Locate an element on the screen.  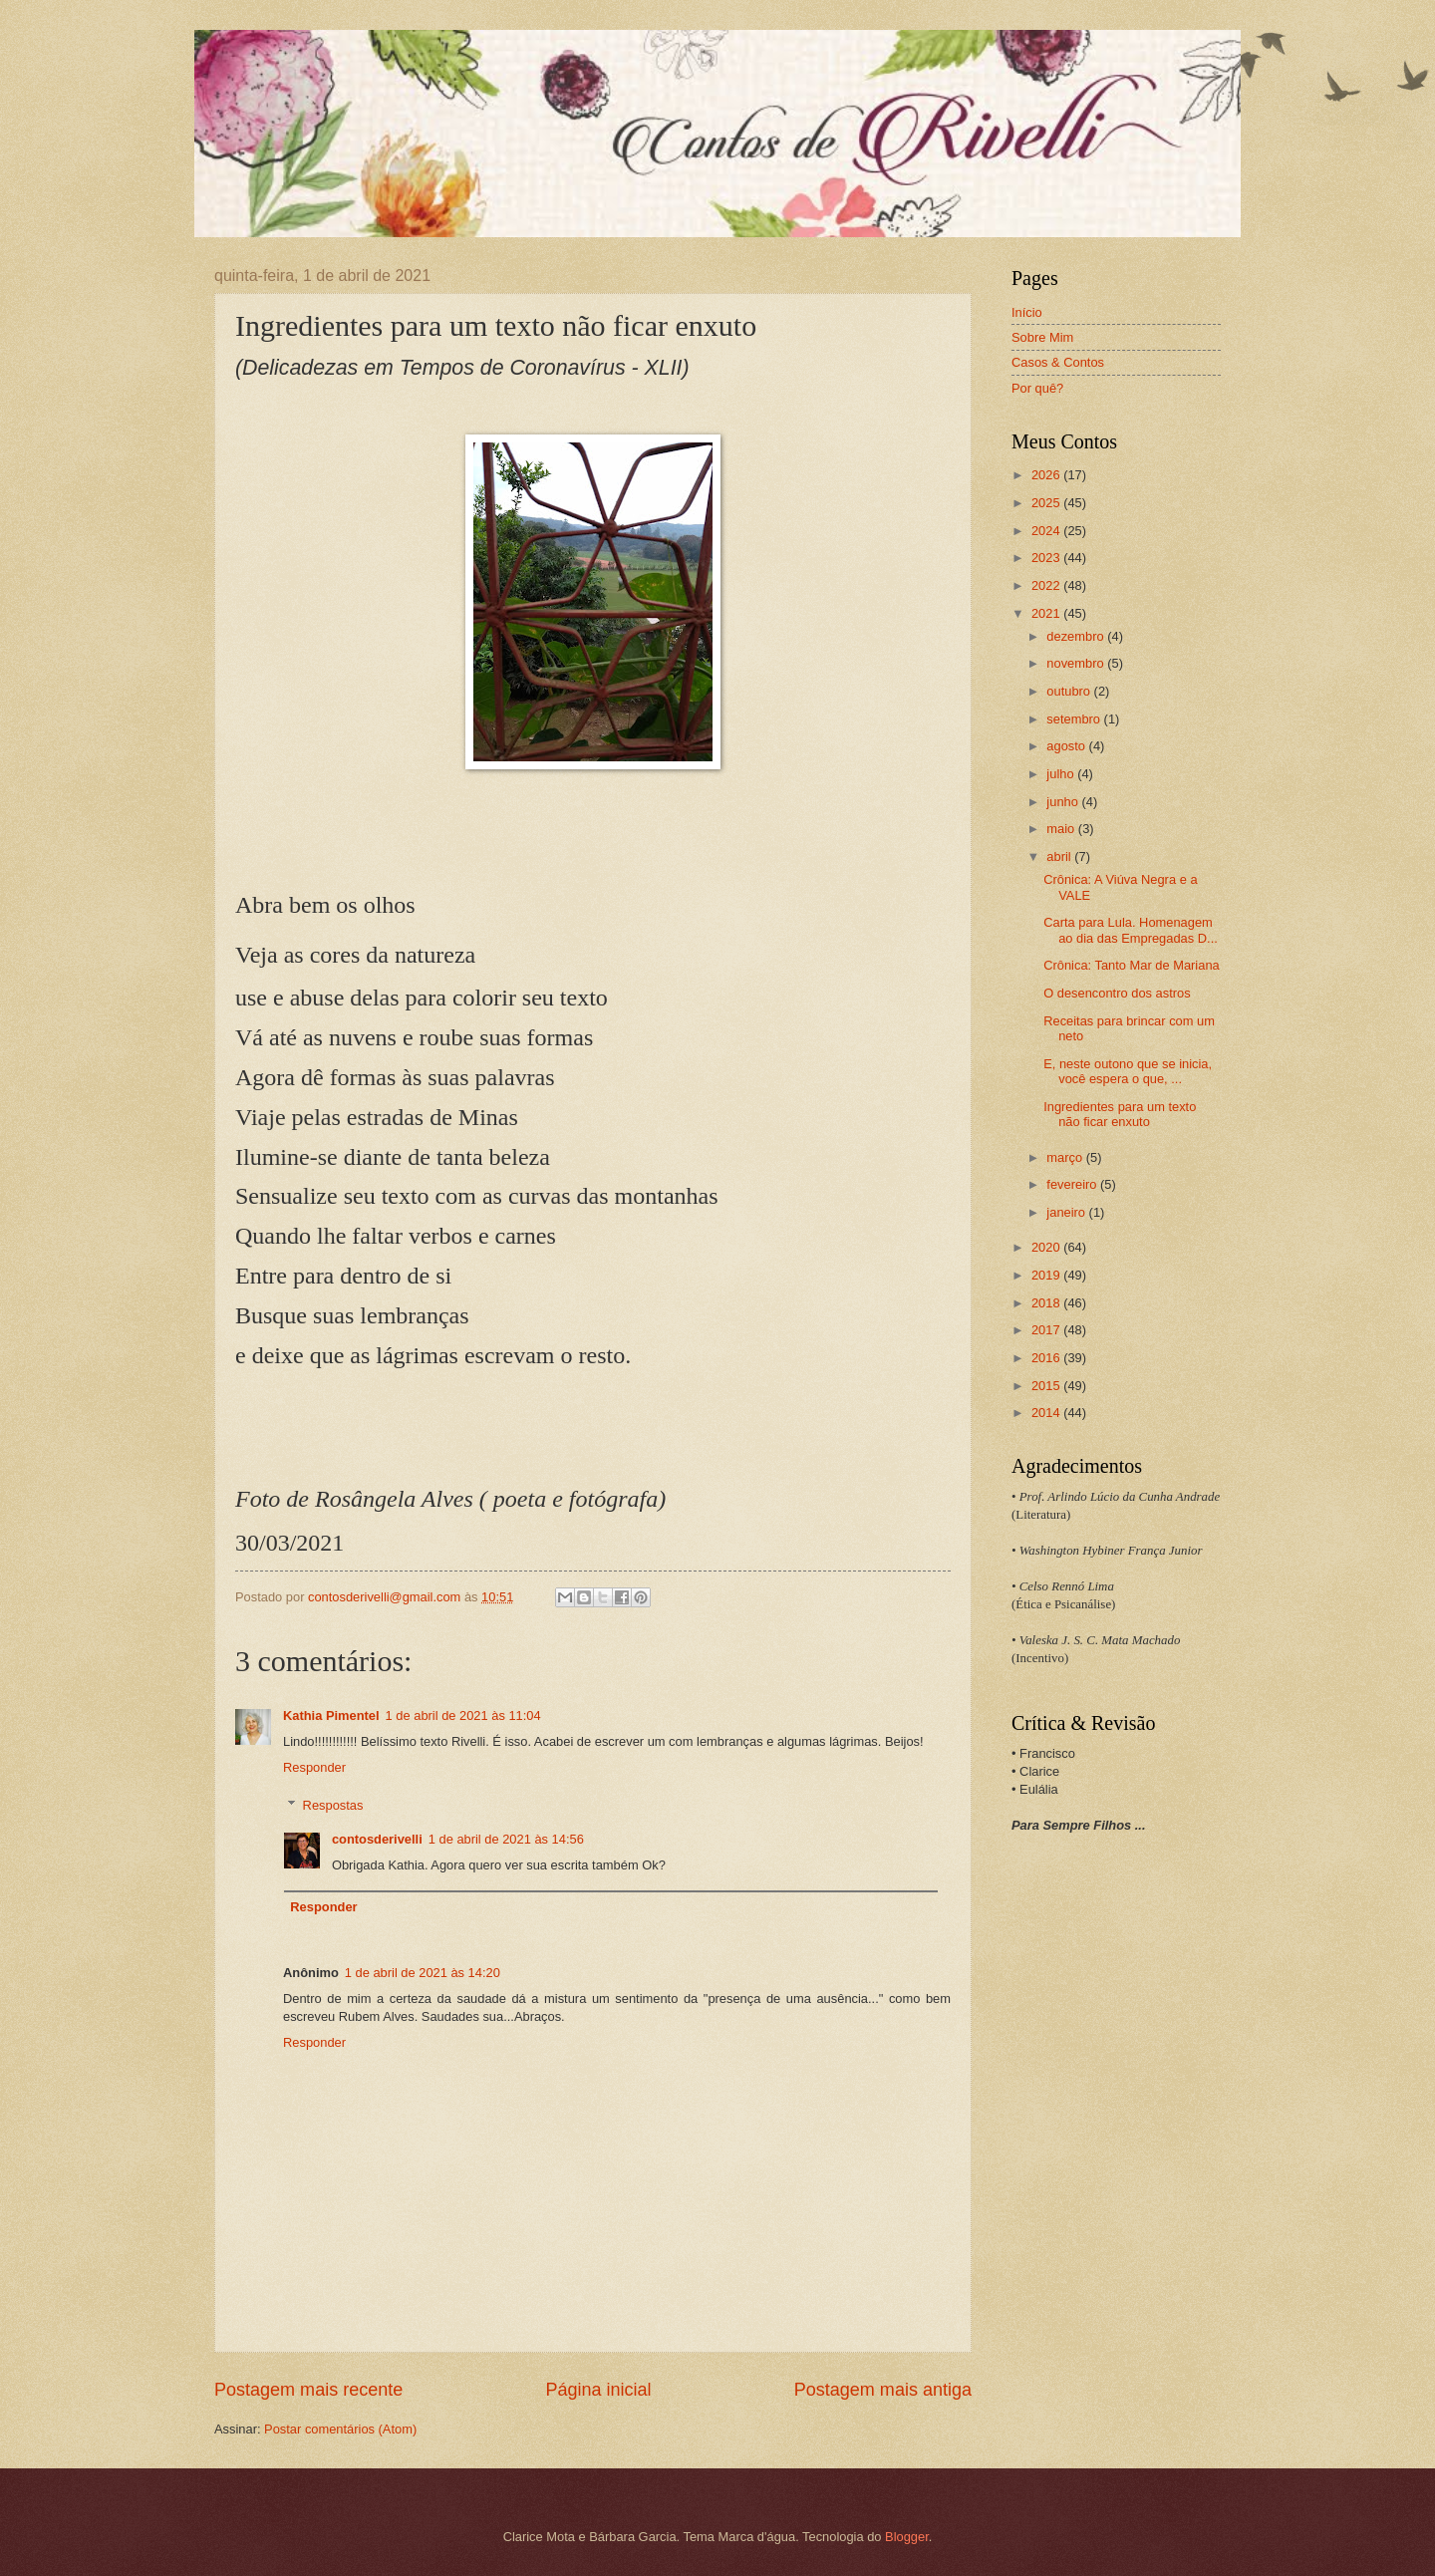
janeiro is located at coordinates (1067, 1212).